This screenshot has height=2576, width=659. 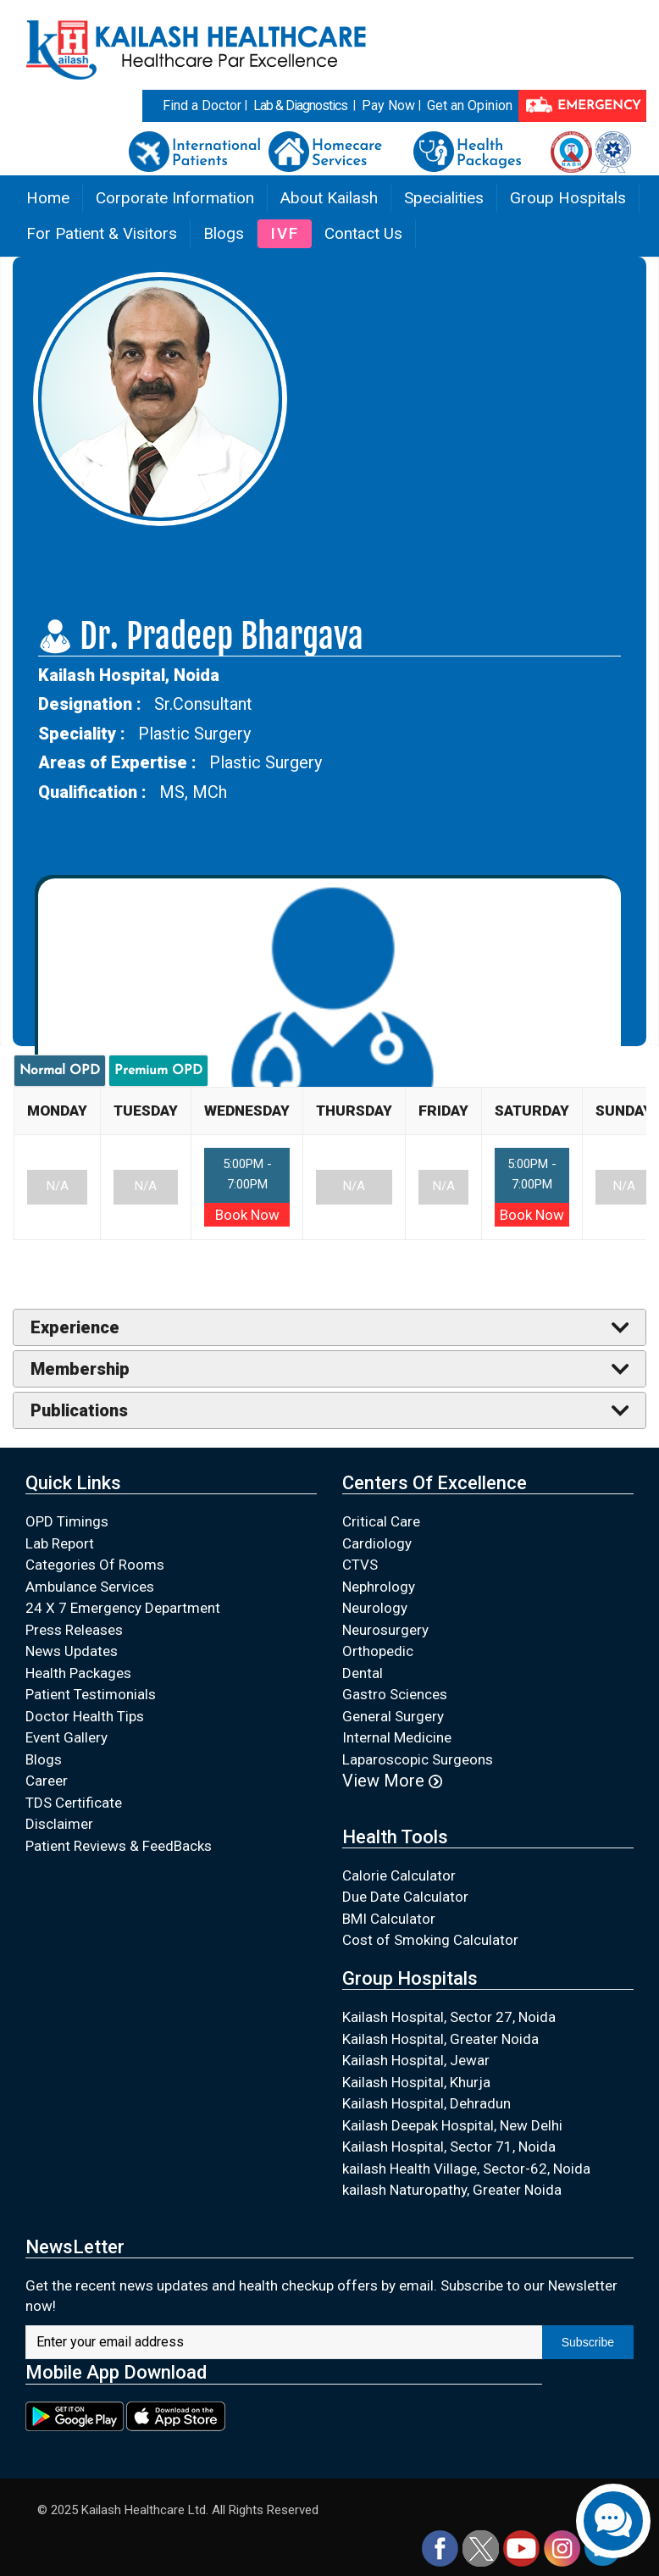 I want to click on Blogs, so click(x=223, y=233).